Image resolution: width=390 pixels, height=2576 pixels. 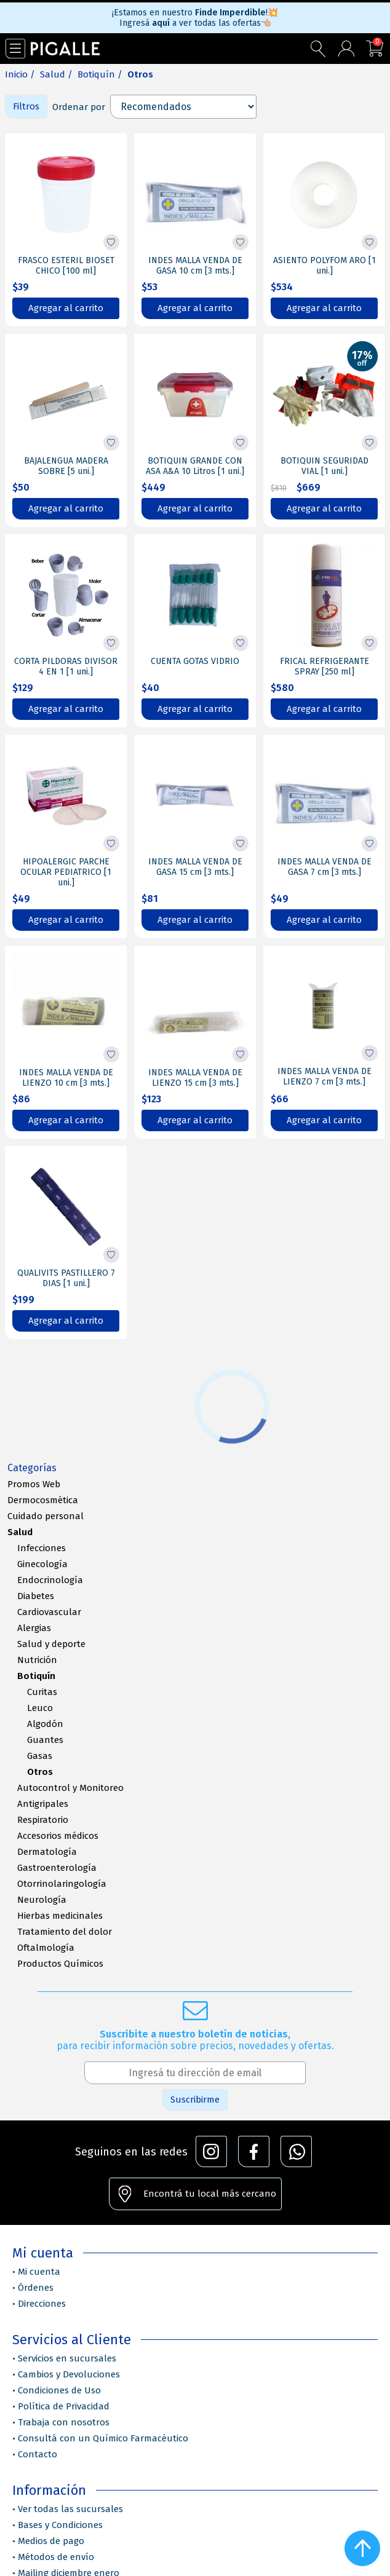 I want to click on Autocontrol y Monitoreo, so click(x=70, y=1787).